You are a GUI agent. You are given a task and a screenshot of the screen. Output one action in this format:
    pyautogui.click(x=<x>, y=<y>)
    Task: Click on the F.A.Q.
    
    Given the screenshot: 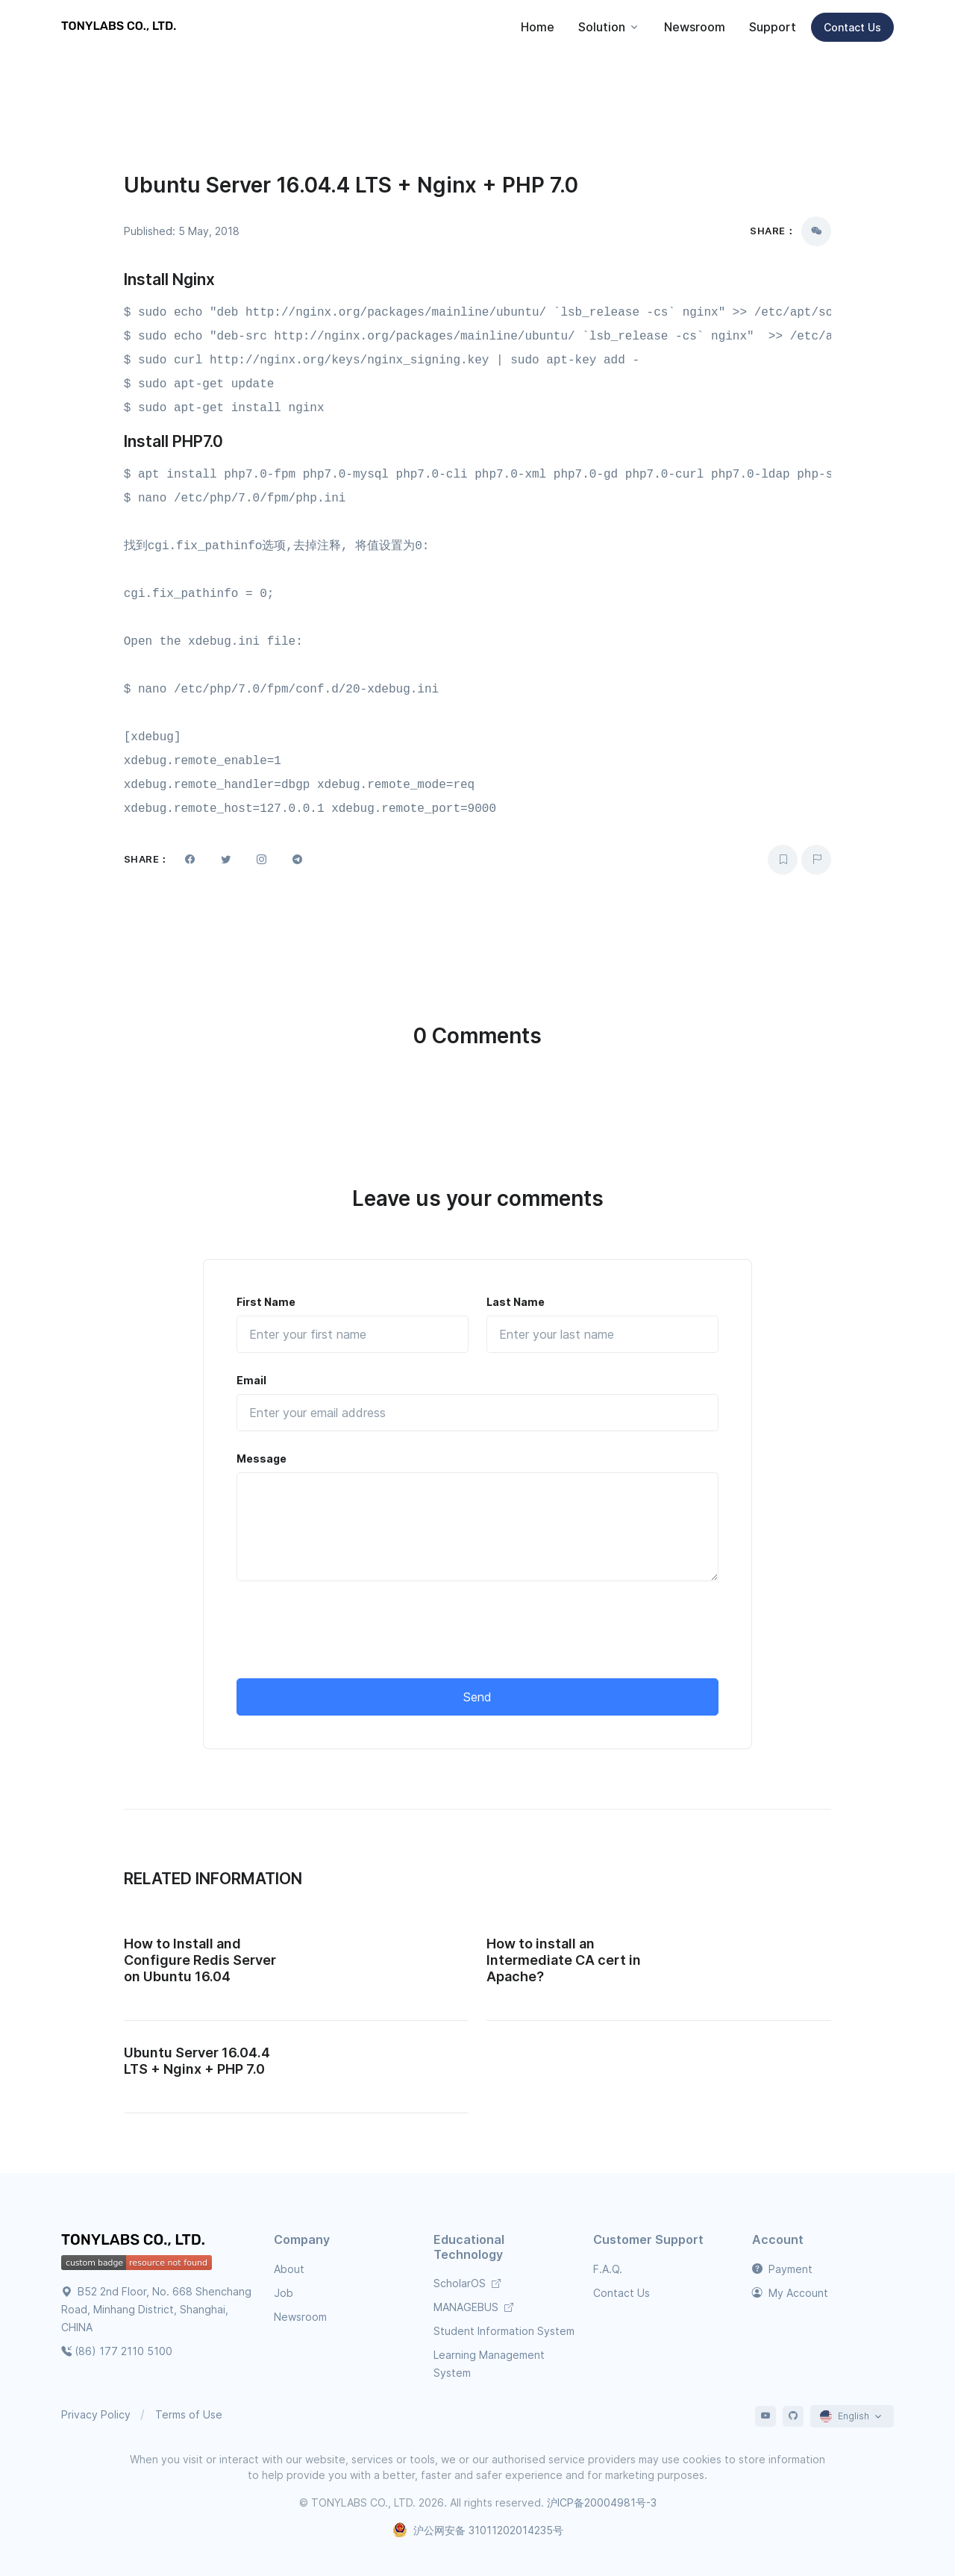 What is the action you would take?
    pyautogui.click(x=607, y=2269)
    